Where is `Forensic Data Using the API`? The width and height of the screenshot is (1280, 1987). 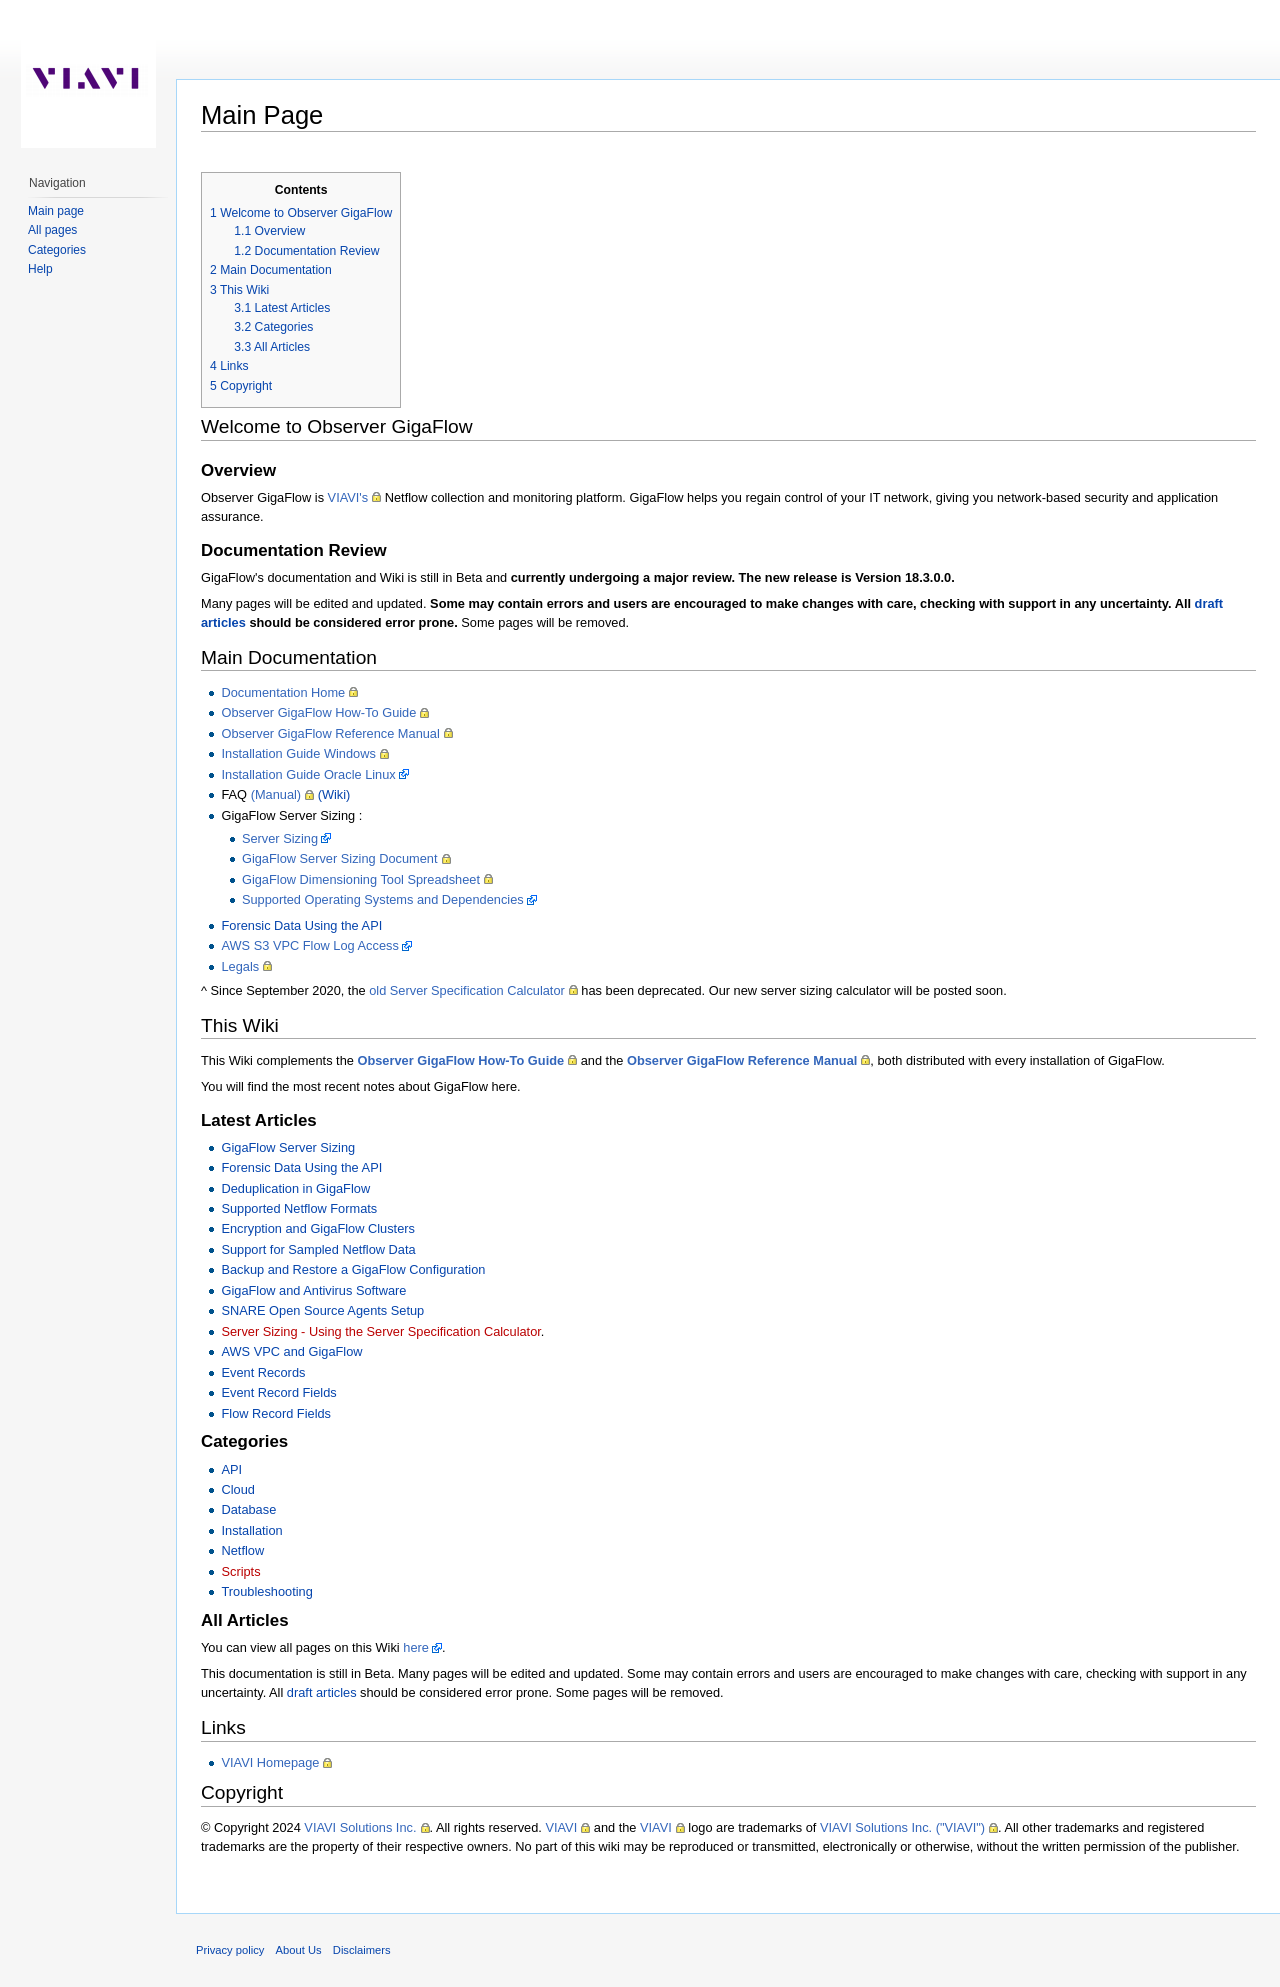
Forensic Data Using the API is located at coordinates (301, 925).